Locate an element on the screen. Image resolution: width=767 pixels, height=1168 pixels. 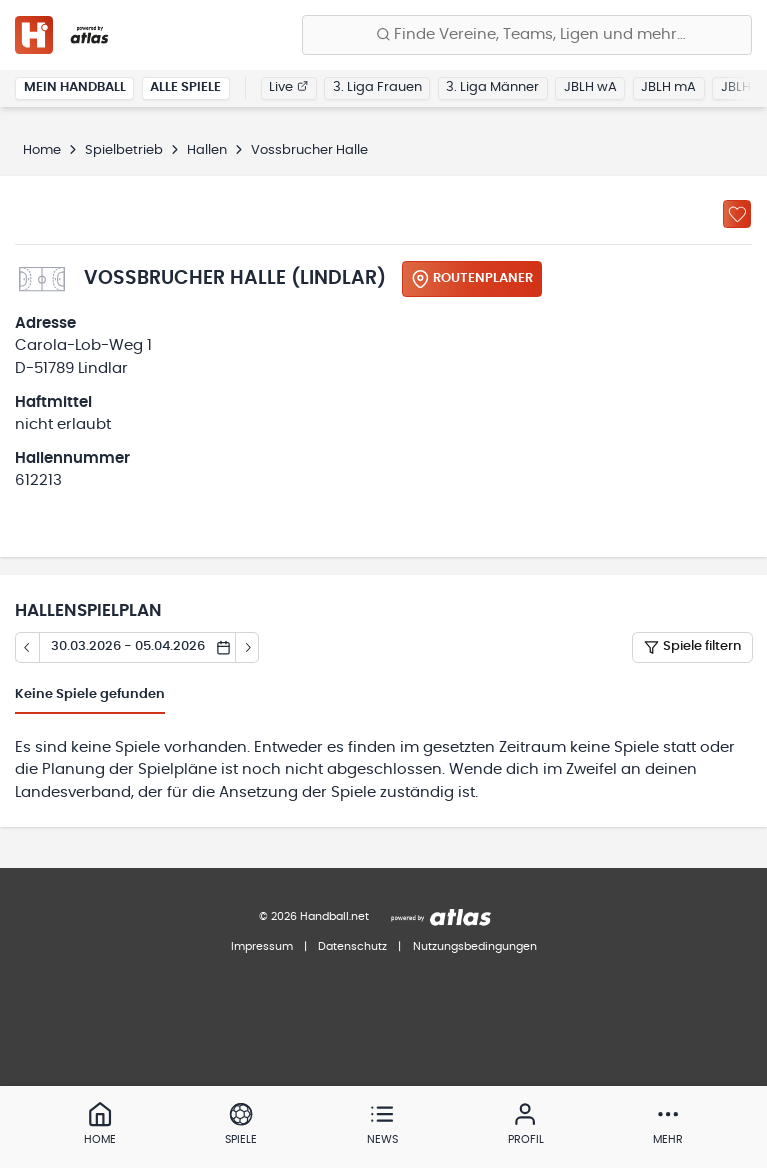
JBLH wA is located at coordinates (590, 87).